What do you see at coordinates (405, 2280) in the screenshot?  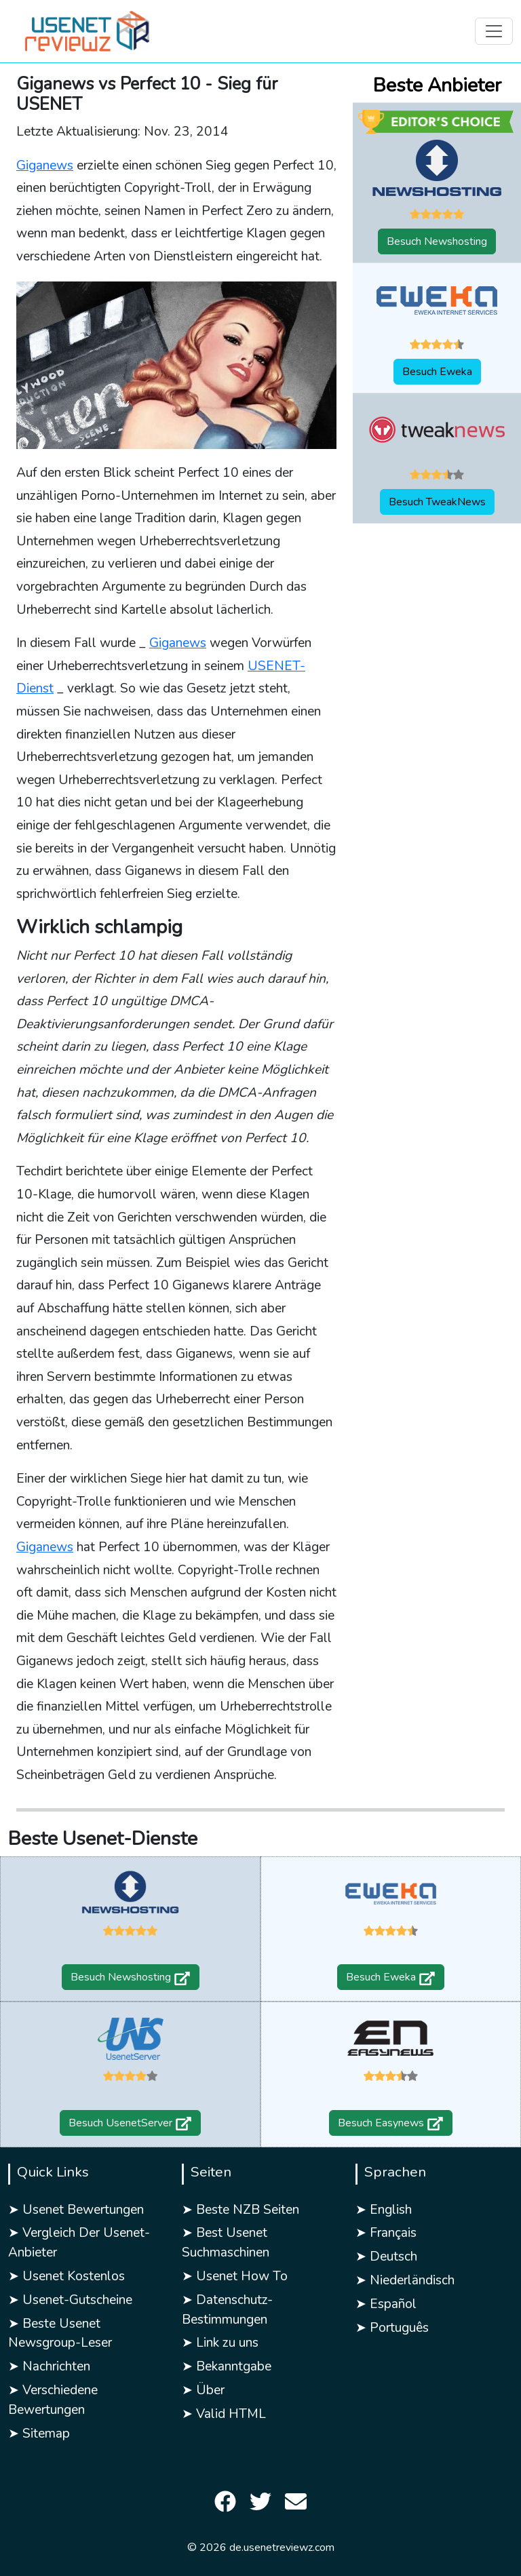 I see `➤ Niederländisch` at bounding box center [405, 2280].